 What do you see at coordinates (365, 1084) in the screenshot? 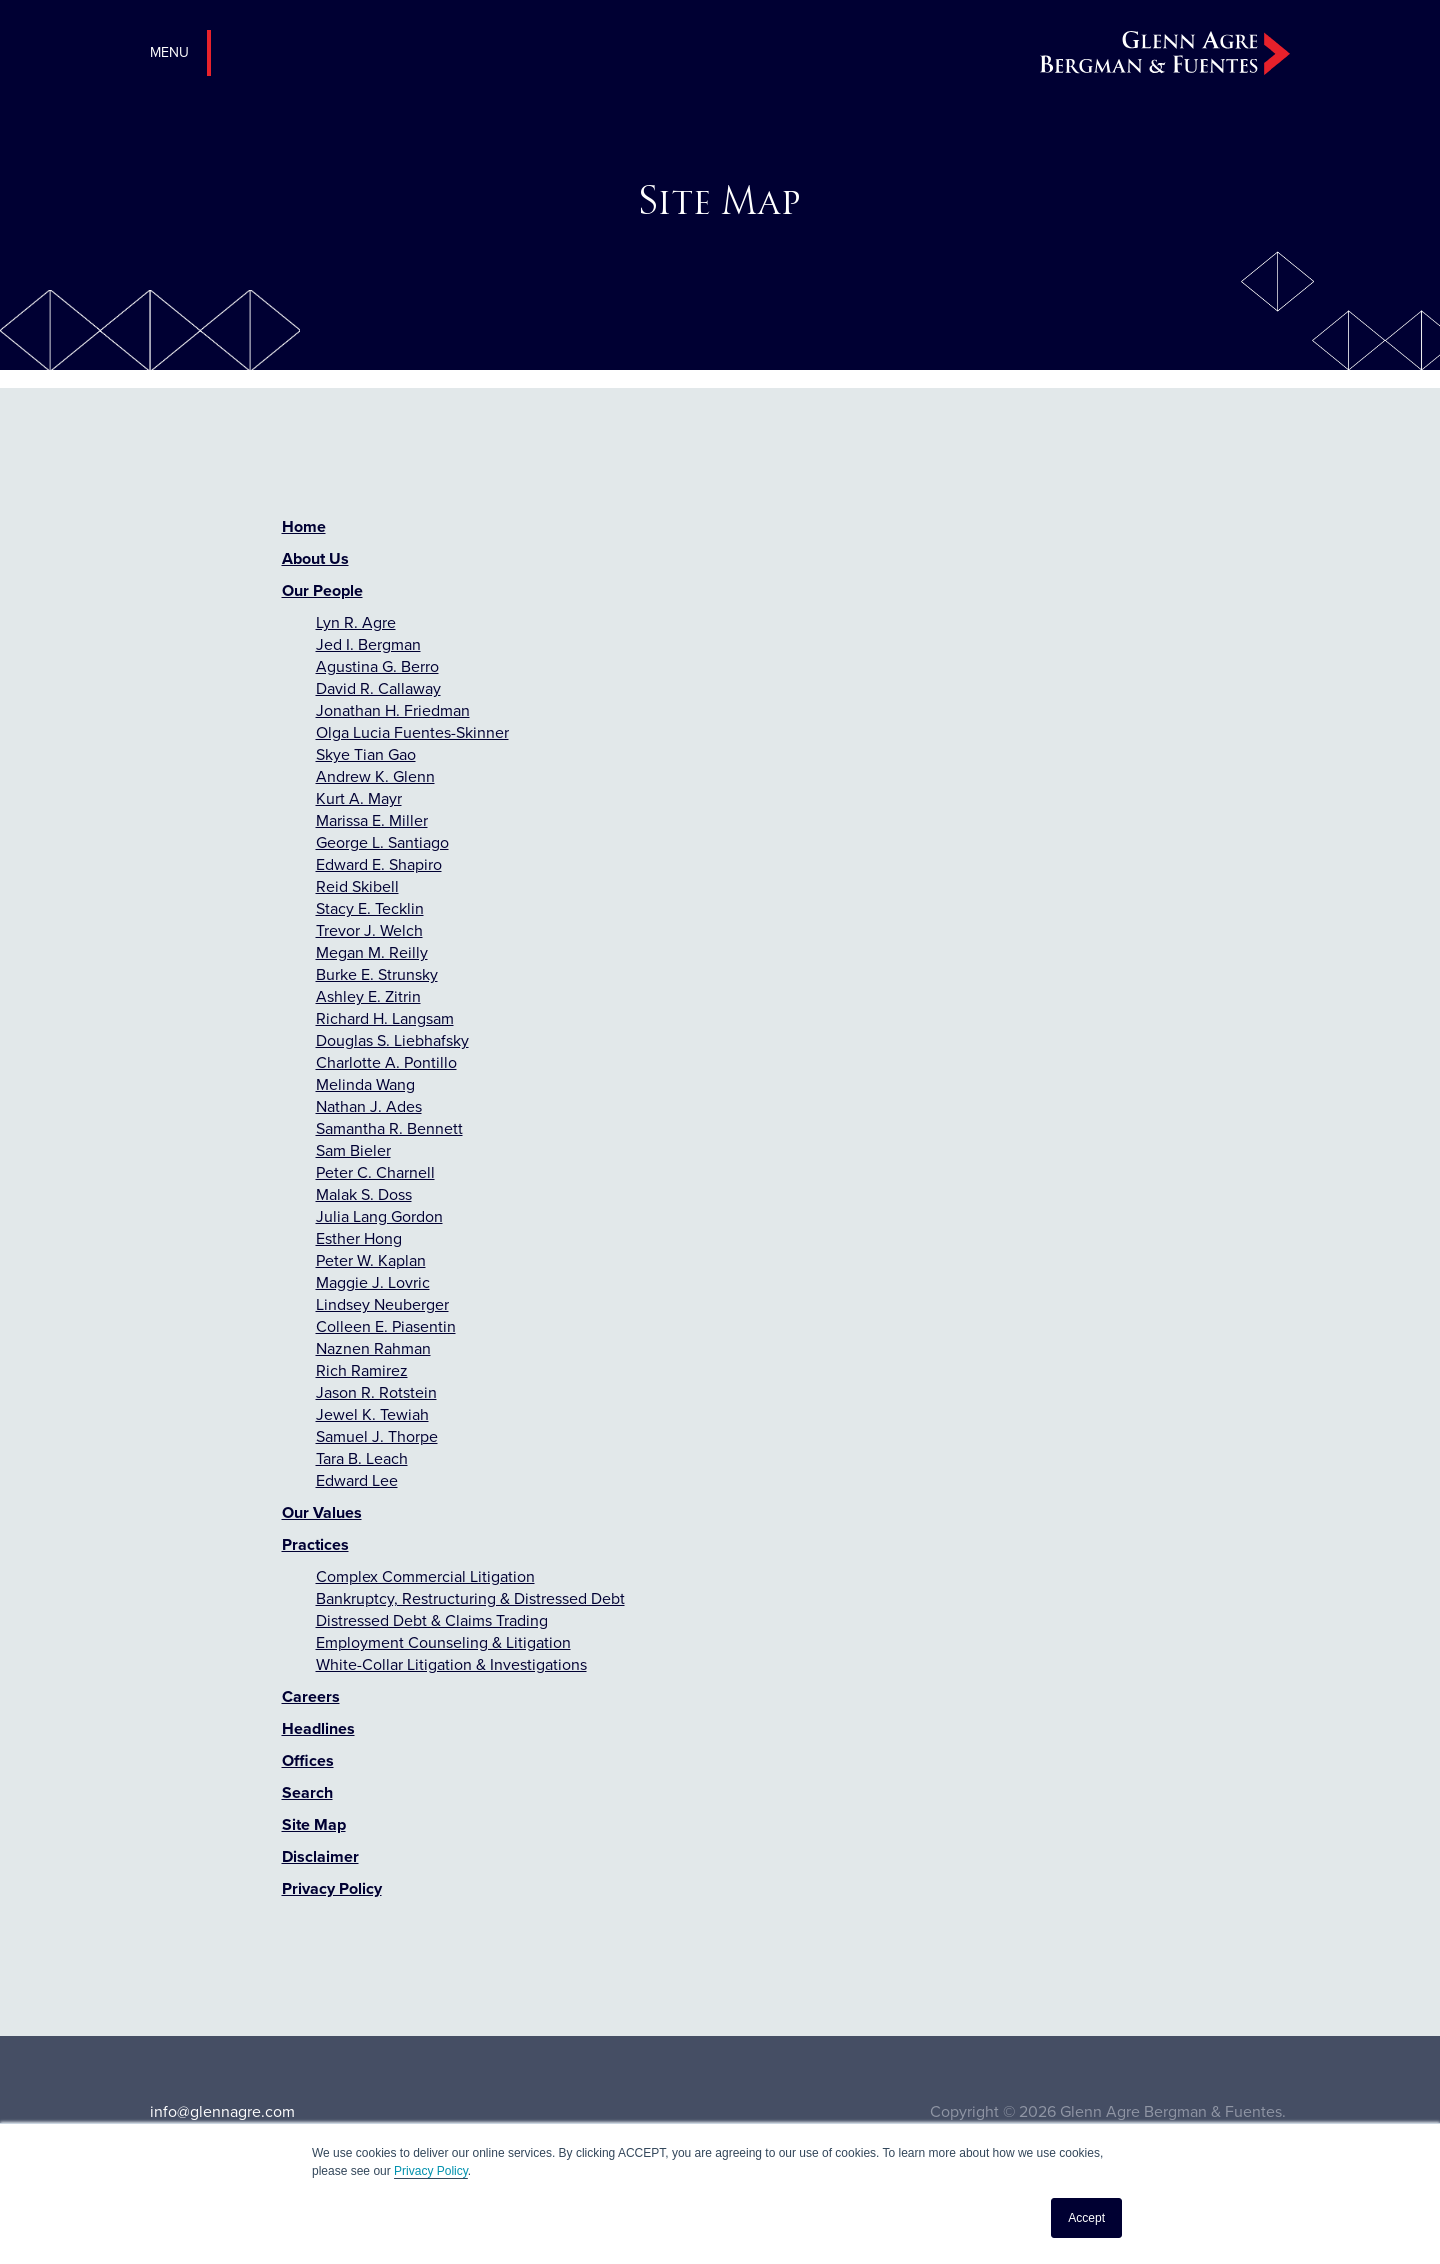
I see `Melinda Wang [menuitem]` at bounding box center [365, 1084].